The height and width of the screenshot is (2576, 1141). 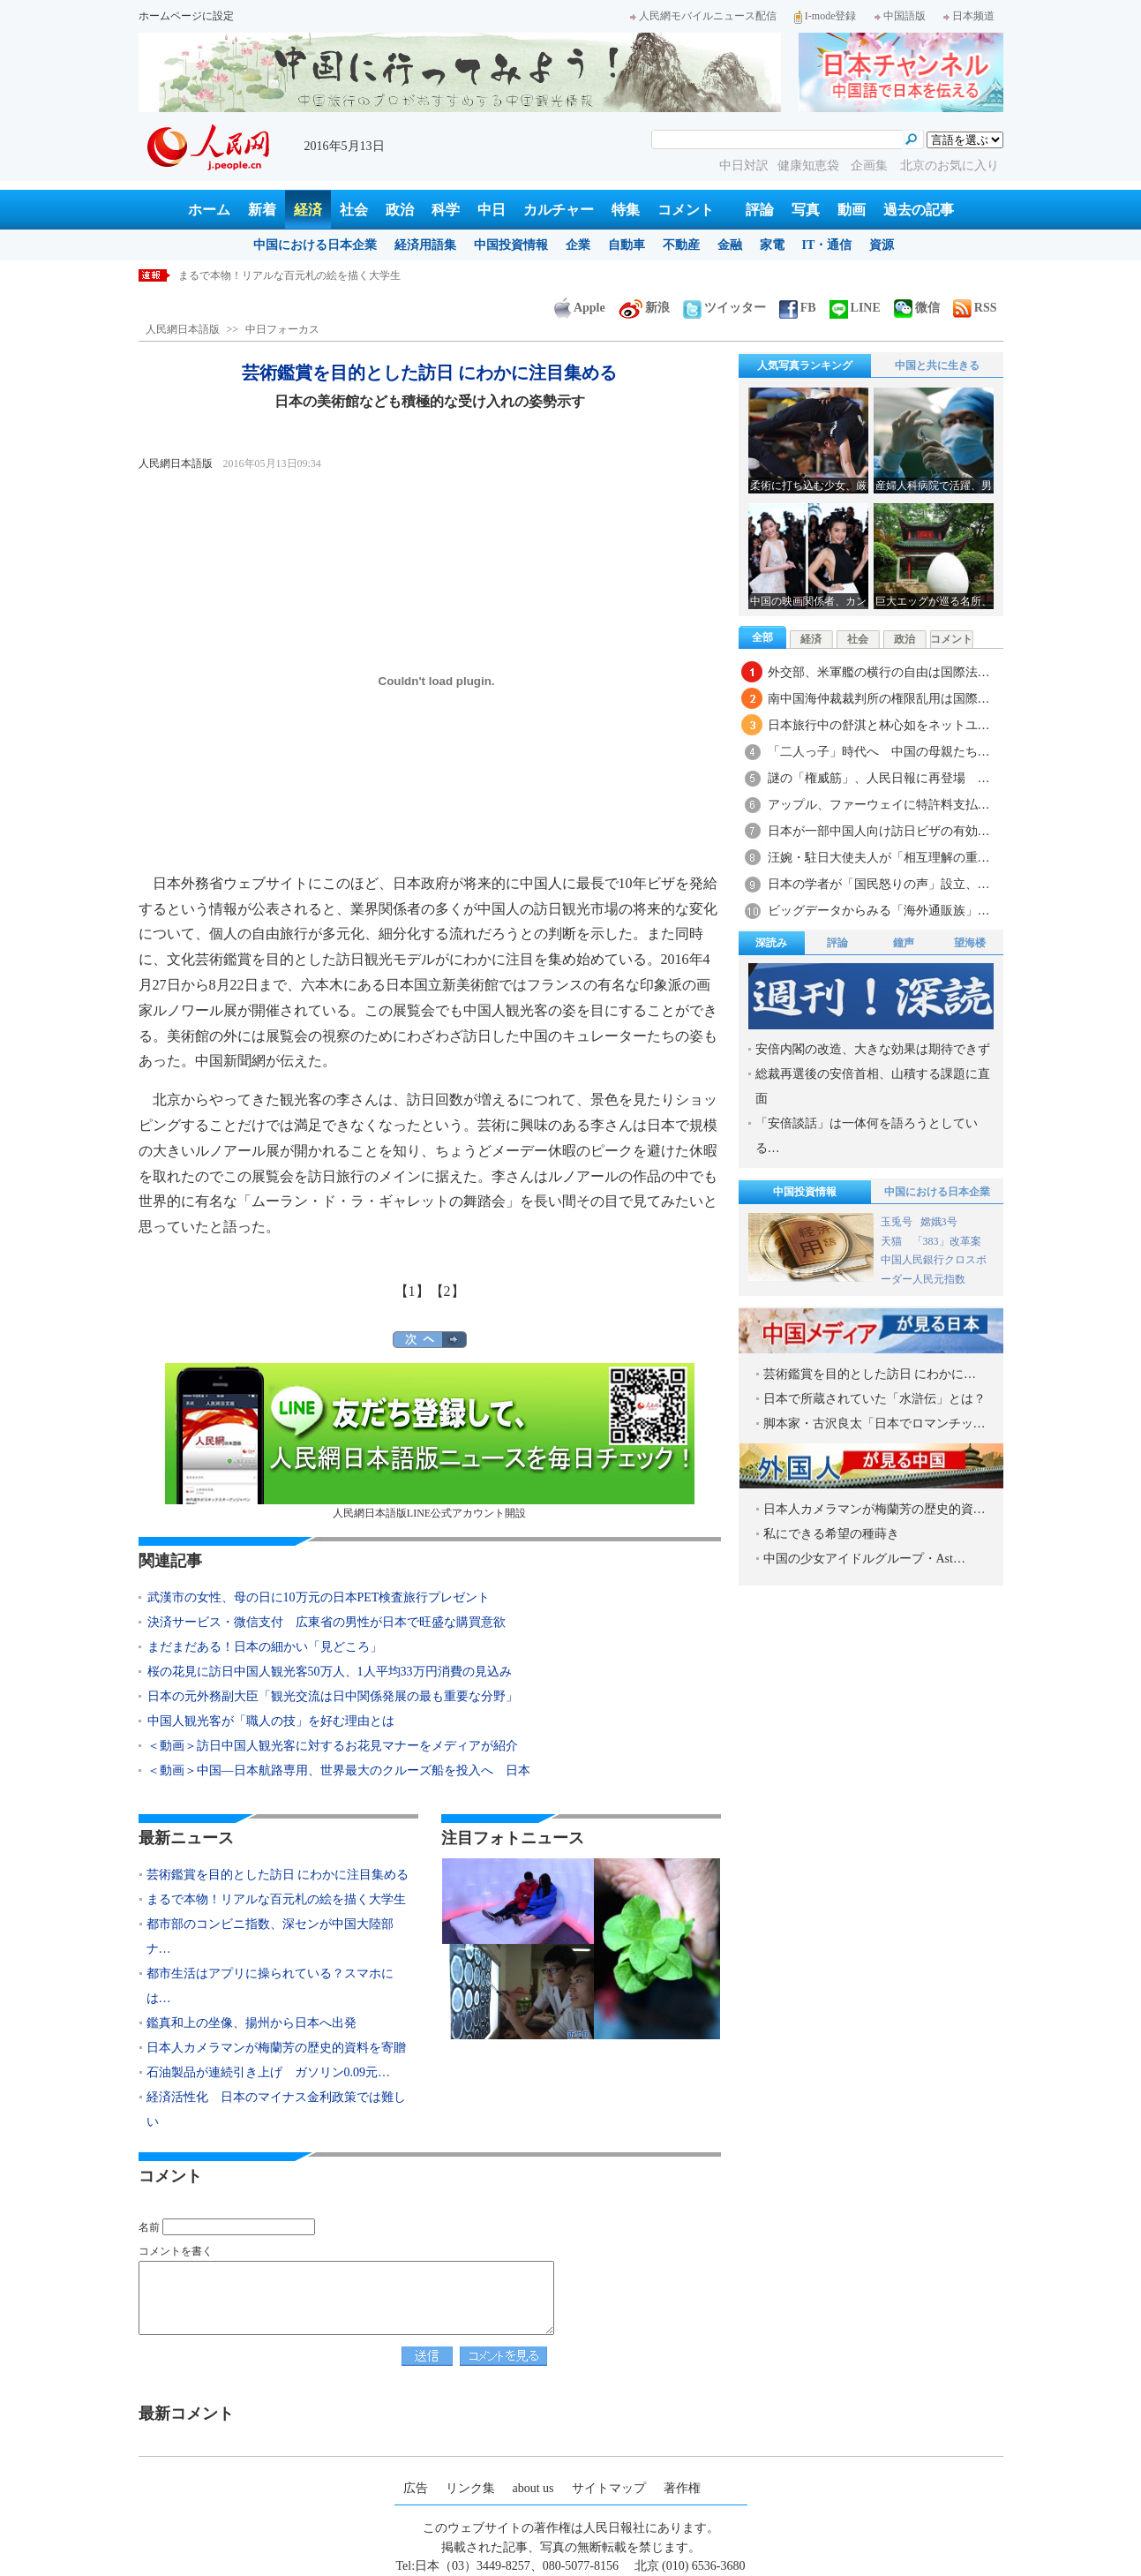 What do you see at coordinates (338, 1770) in the screenshot?
I see `＜動画＞中国―日本航路専用、世界最大のクルーズ船を投入へ 日本` at bounding box center [338, 1770].